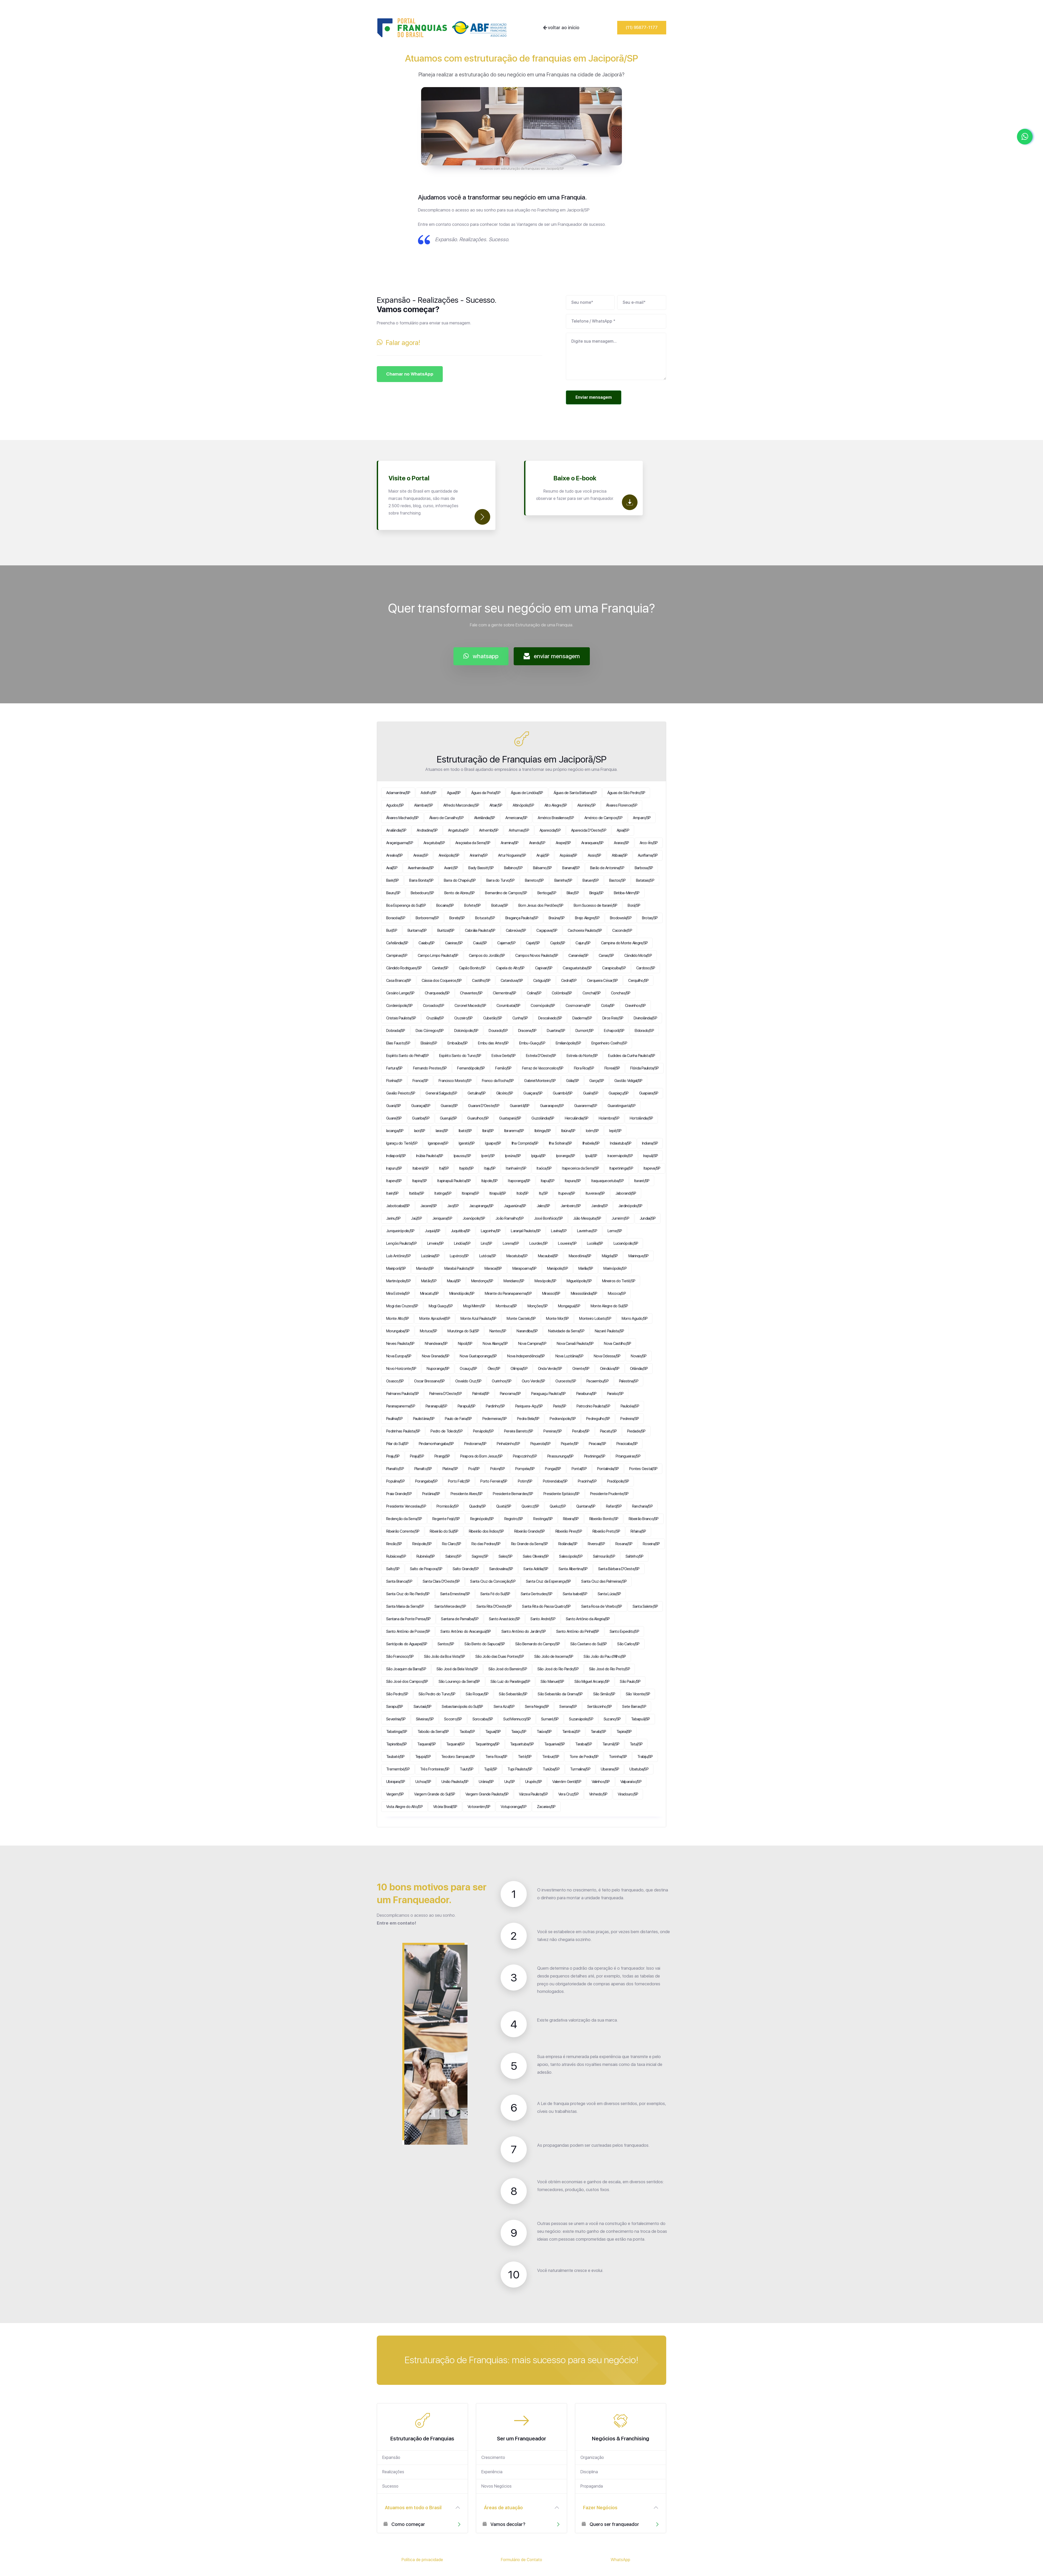  What do you see at coordinates (580, 1256) in the screenshot?
I see `Macedônia/SP` at bounding box center [580, 1256].